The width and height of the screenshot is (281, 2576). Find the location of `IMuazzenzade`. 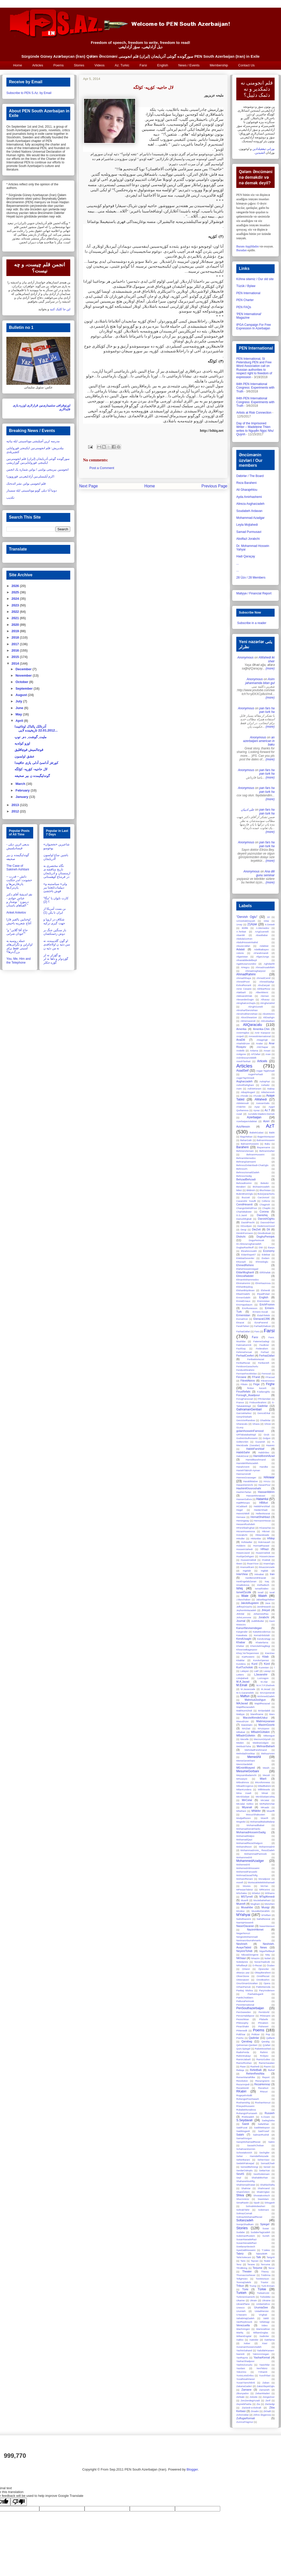

IMuazzenzade is located at coordinates (267, 1567).